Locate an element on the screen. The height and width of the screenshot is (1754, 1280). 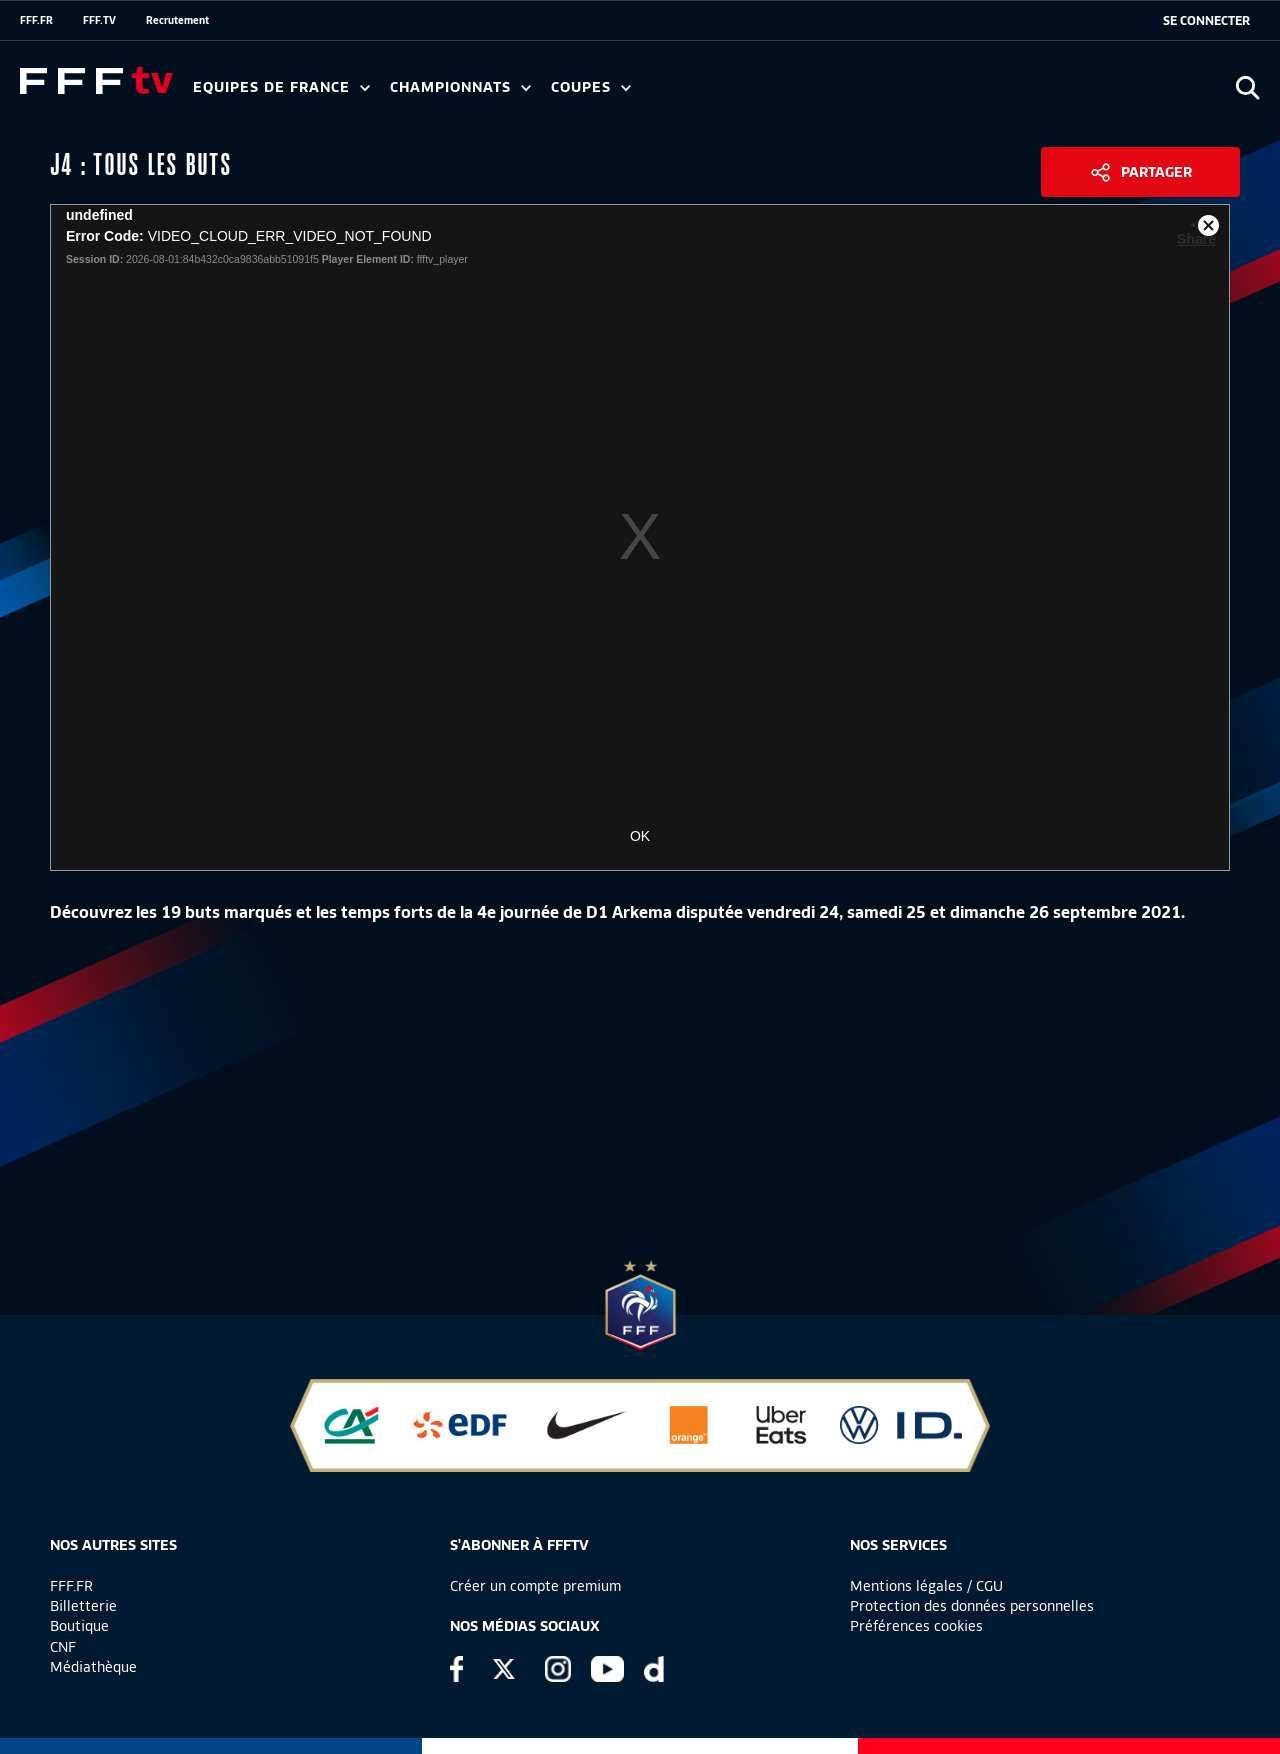
Mentions légales / CGU is located at coordinates (926, 1586).